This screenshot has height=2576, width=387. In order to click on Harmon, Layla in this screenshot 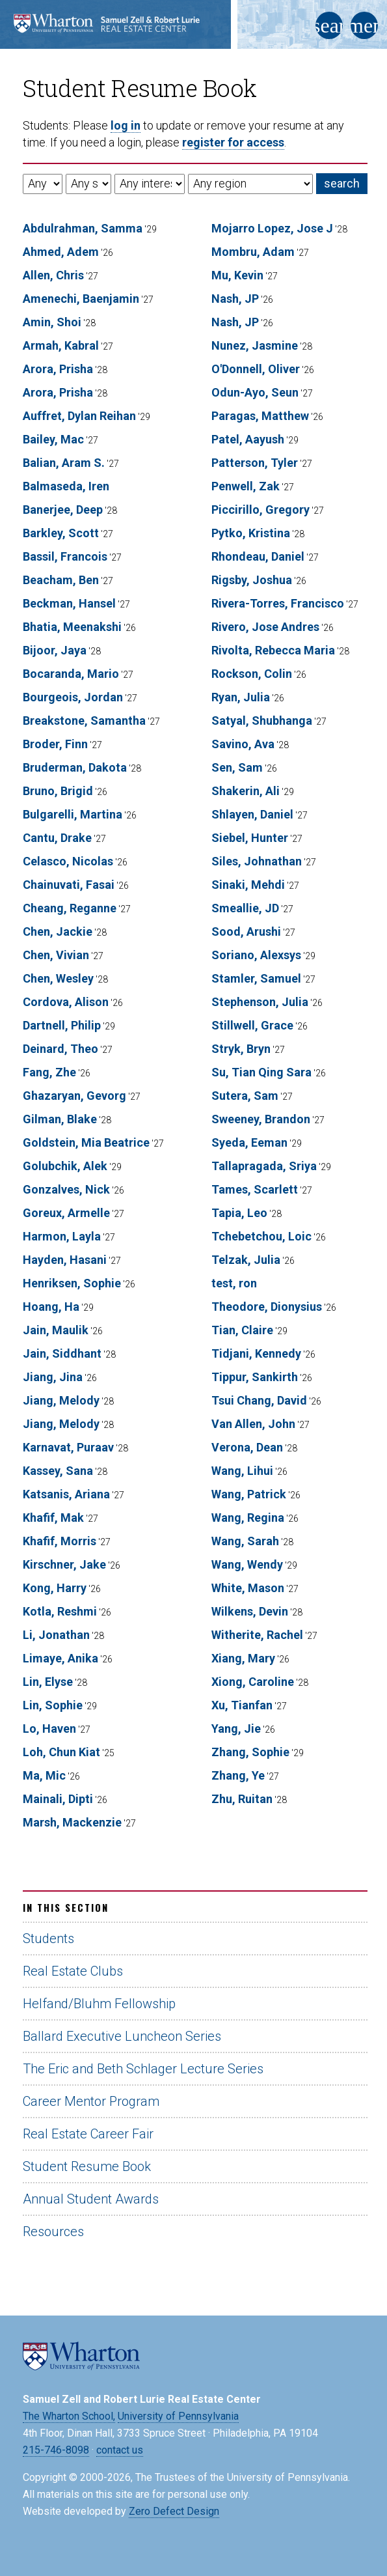, I will do `click(62, 1236)`.